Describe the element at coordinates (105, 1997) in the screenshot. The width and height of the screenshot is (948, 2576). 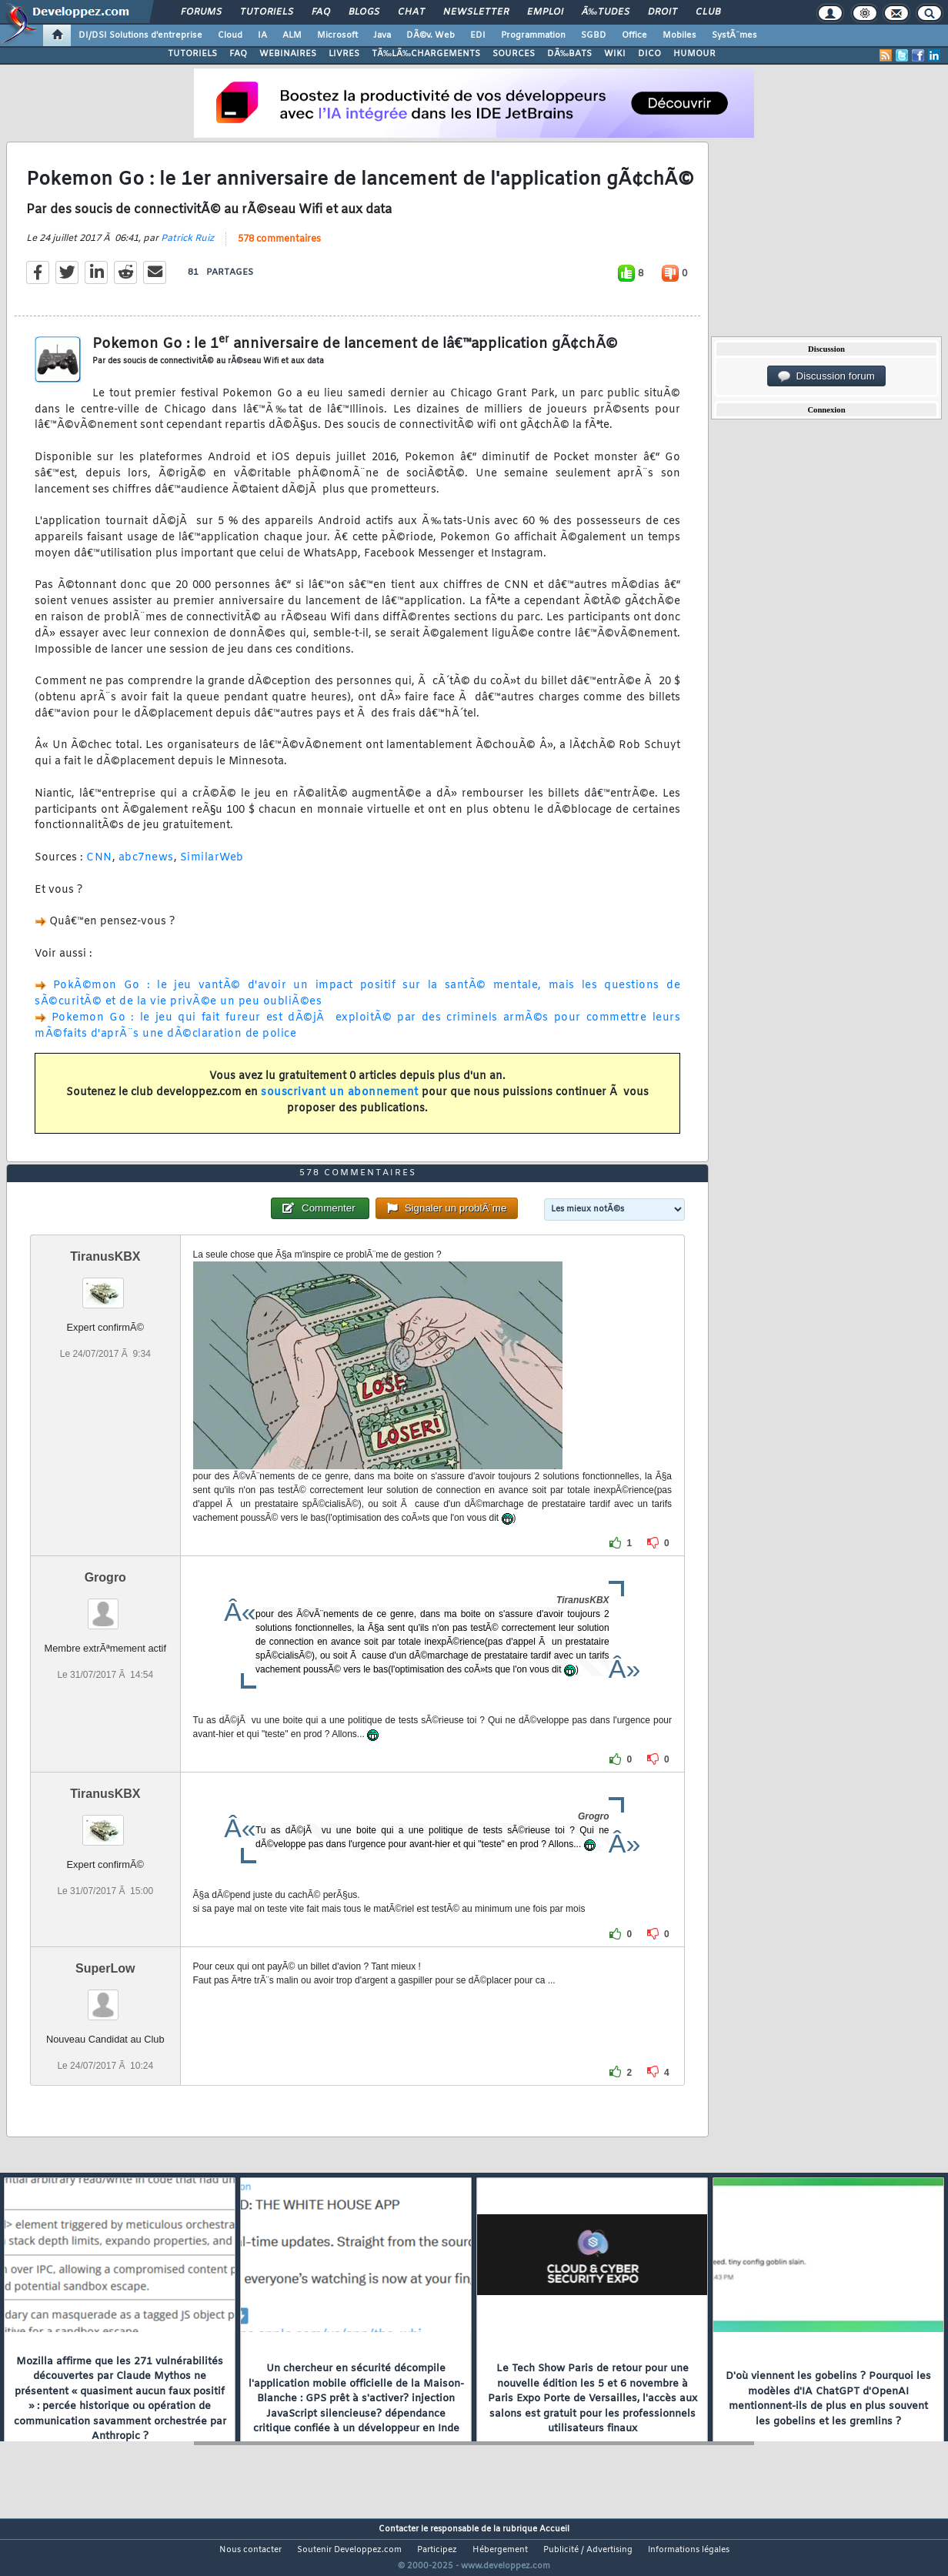
I see `SuperLow` at that location.